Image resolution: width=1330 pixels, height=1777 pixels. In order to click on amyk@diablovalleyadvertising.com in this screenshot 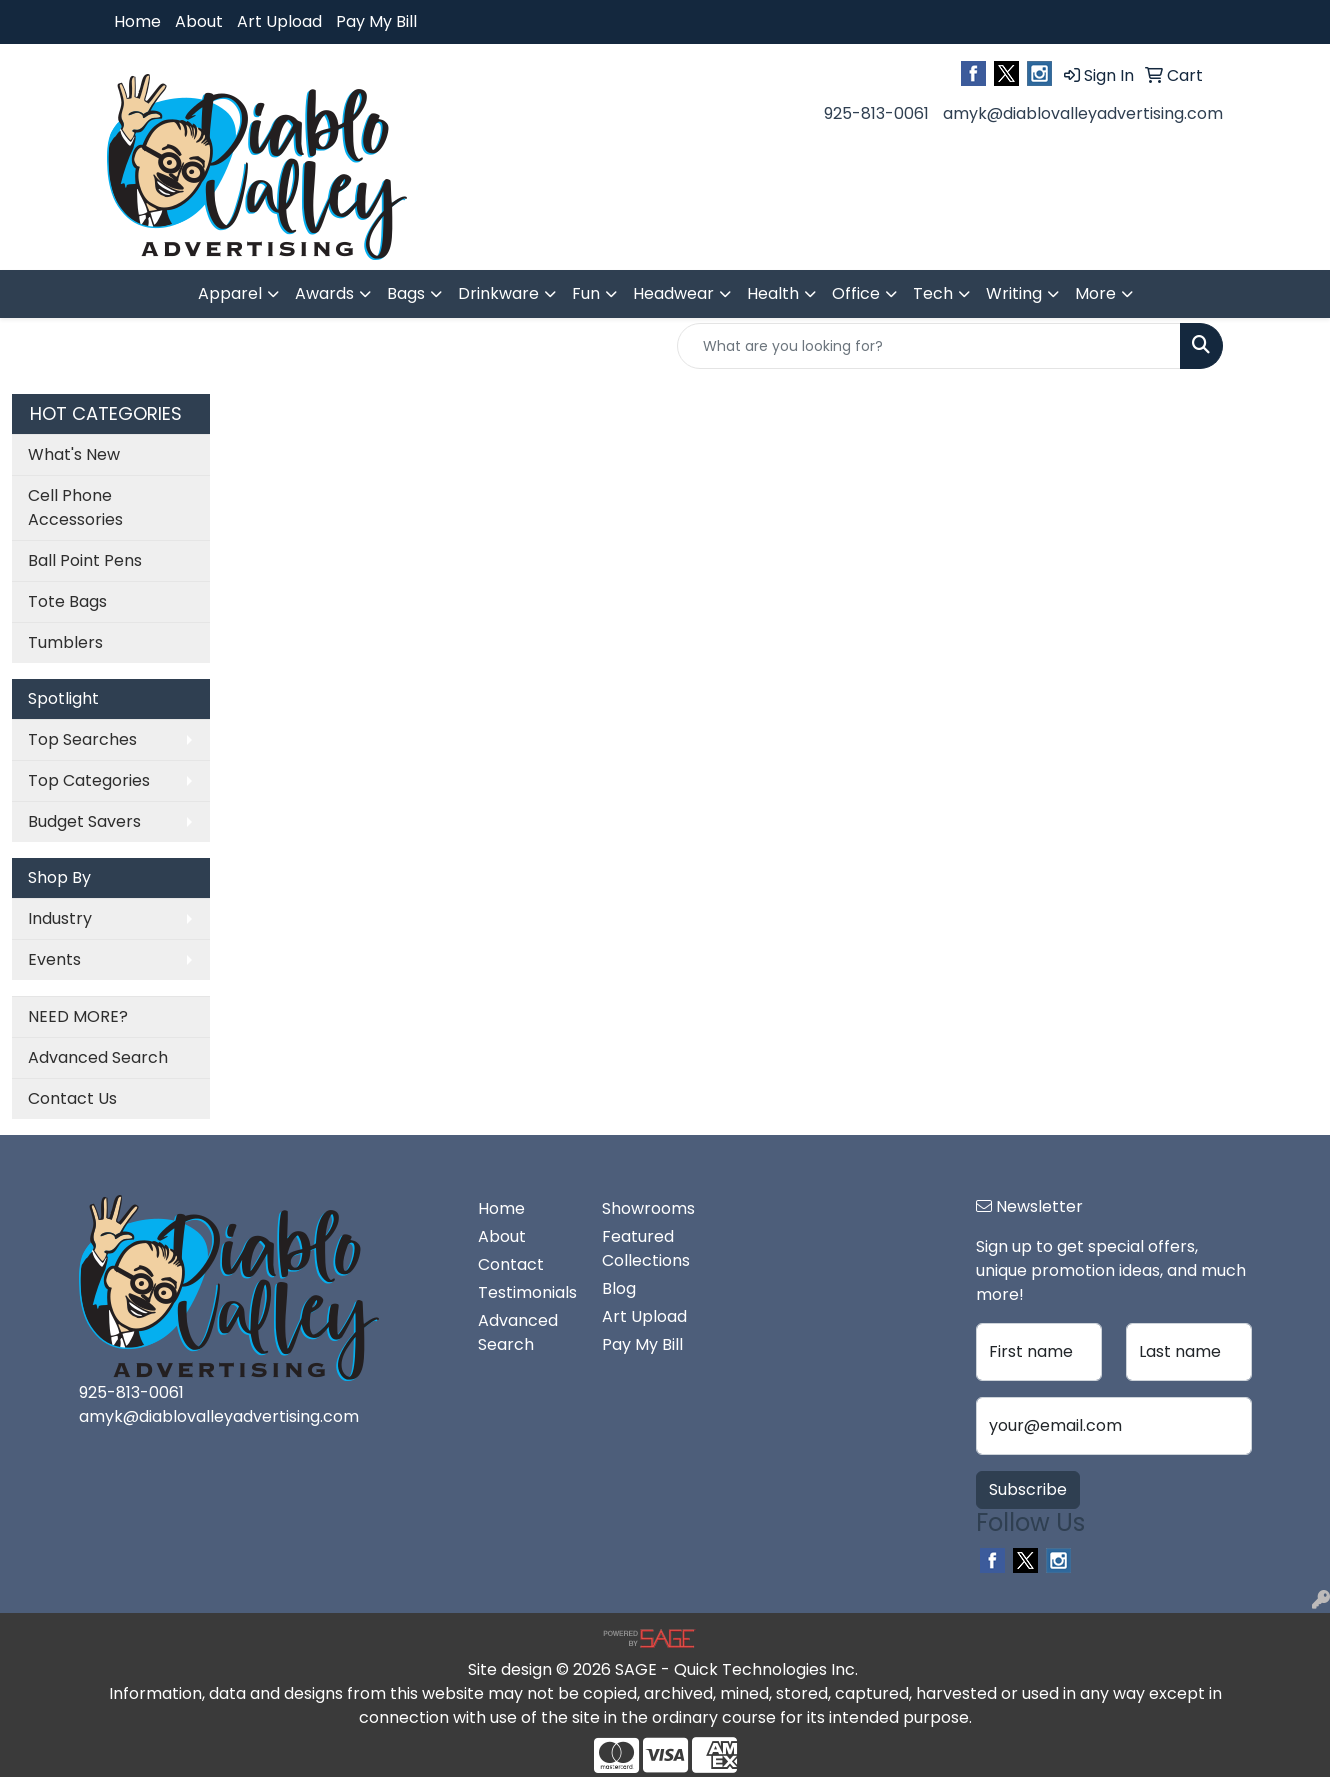, I will do `click(1083, 113)`.